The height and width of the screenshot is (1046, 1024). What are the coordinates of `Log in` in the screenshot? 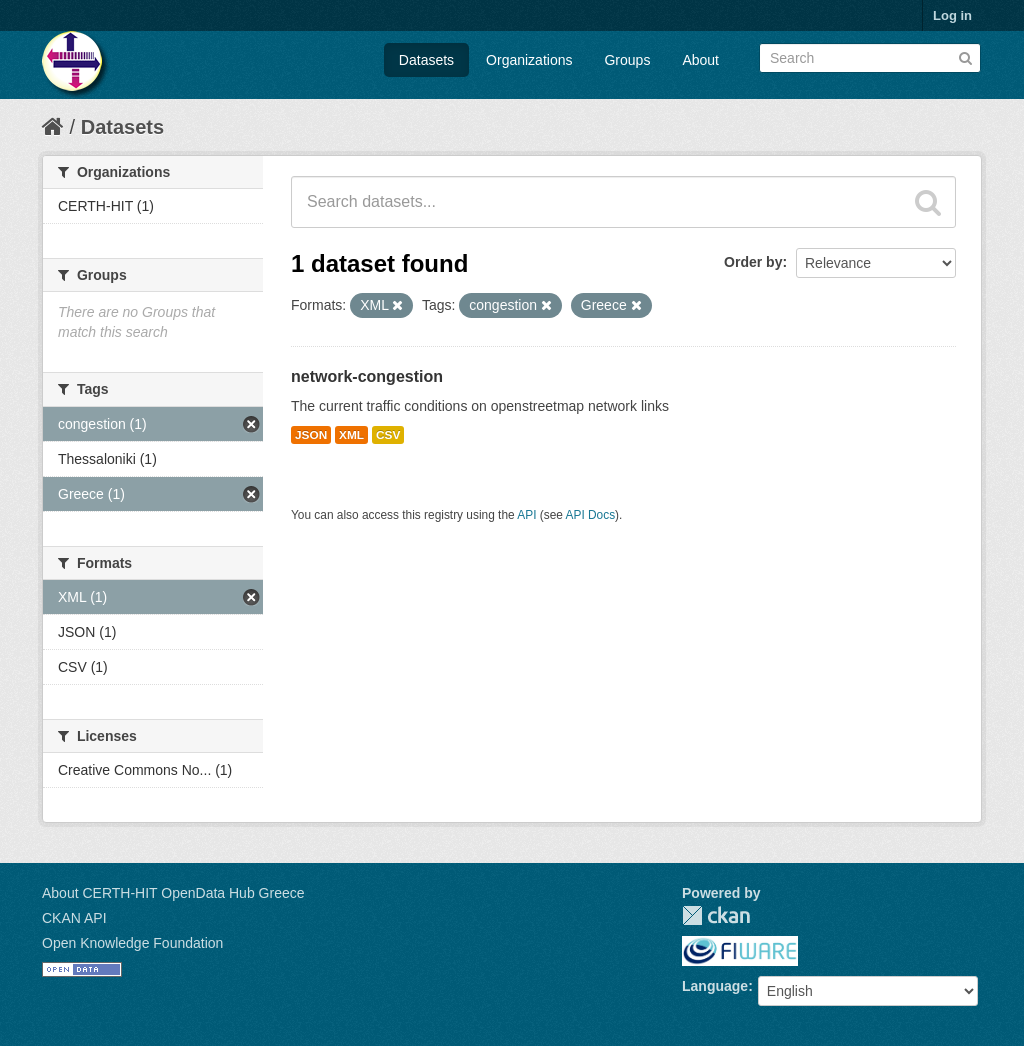 It's located at (952, 15).